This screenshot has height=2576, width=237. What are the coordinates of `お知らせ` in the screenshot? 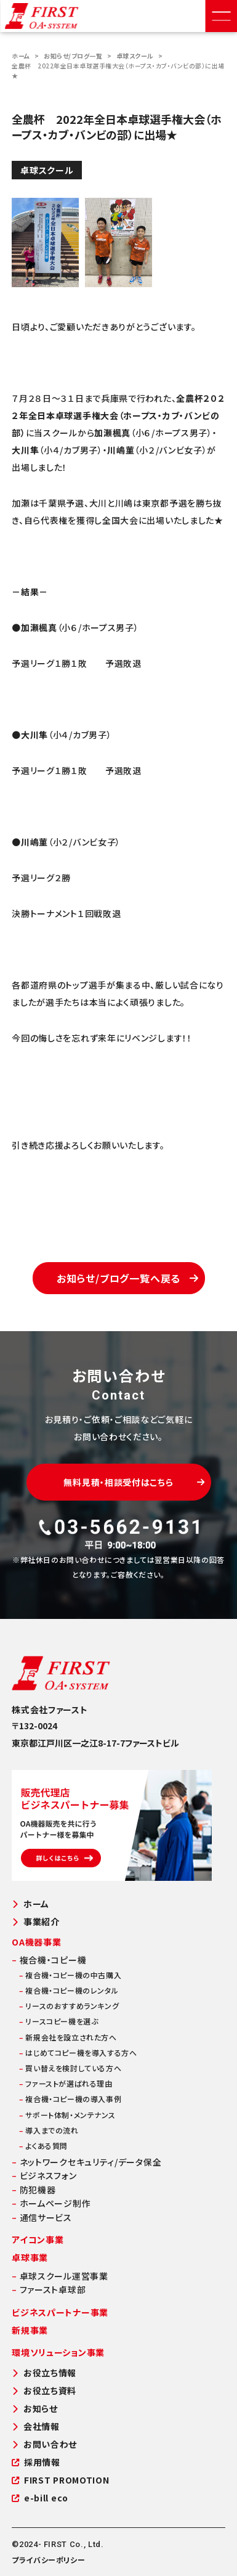 It's located at (35, 2408).